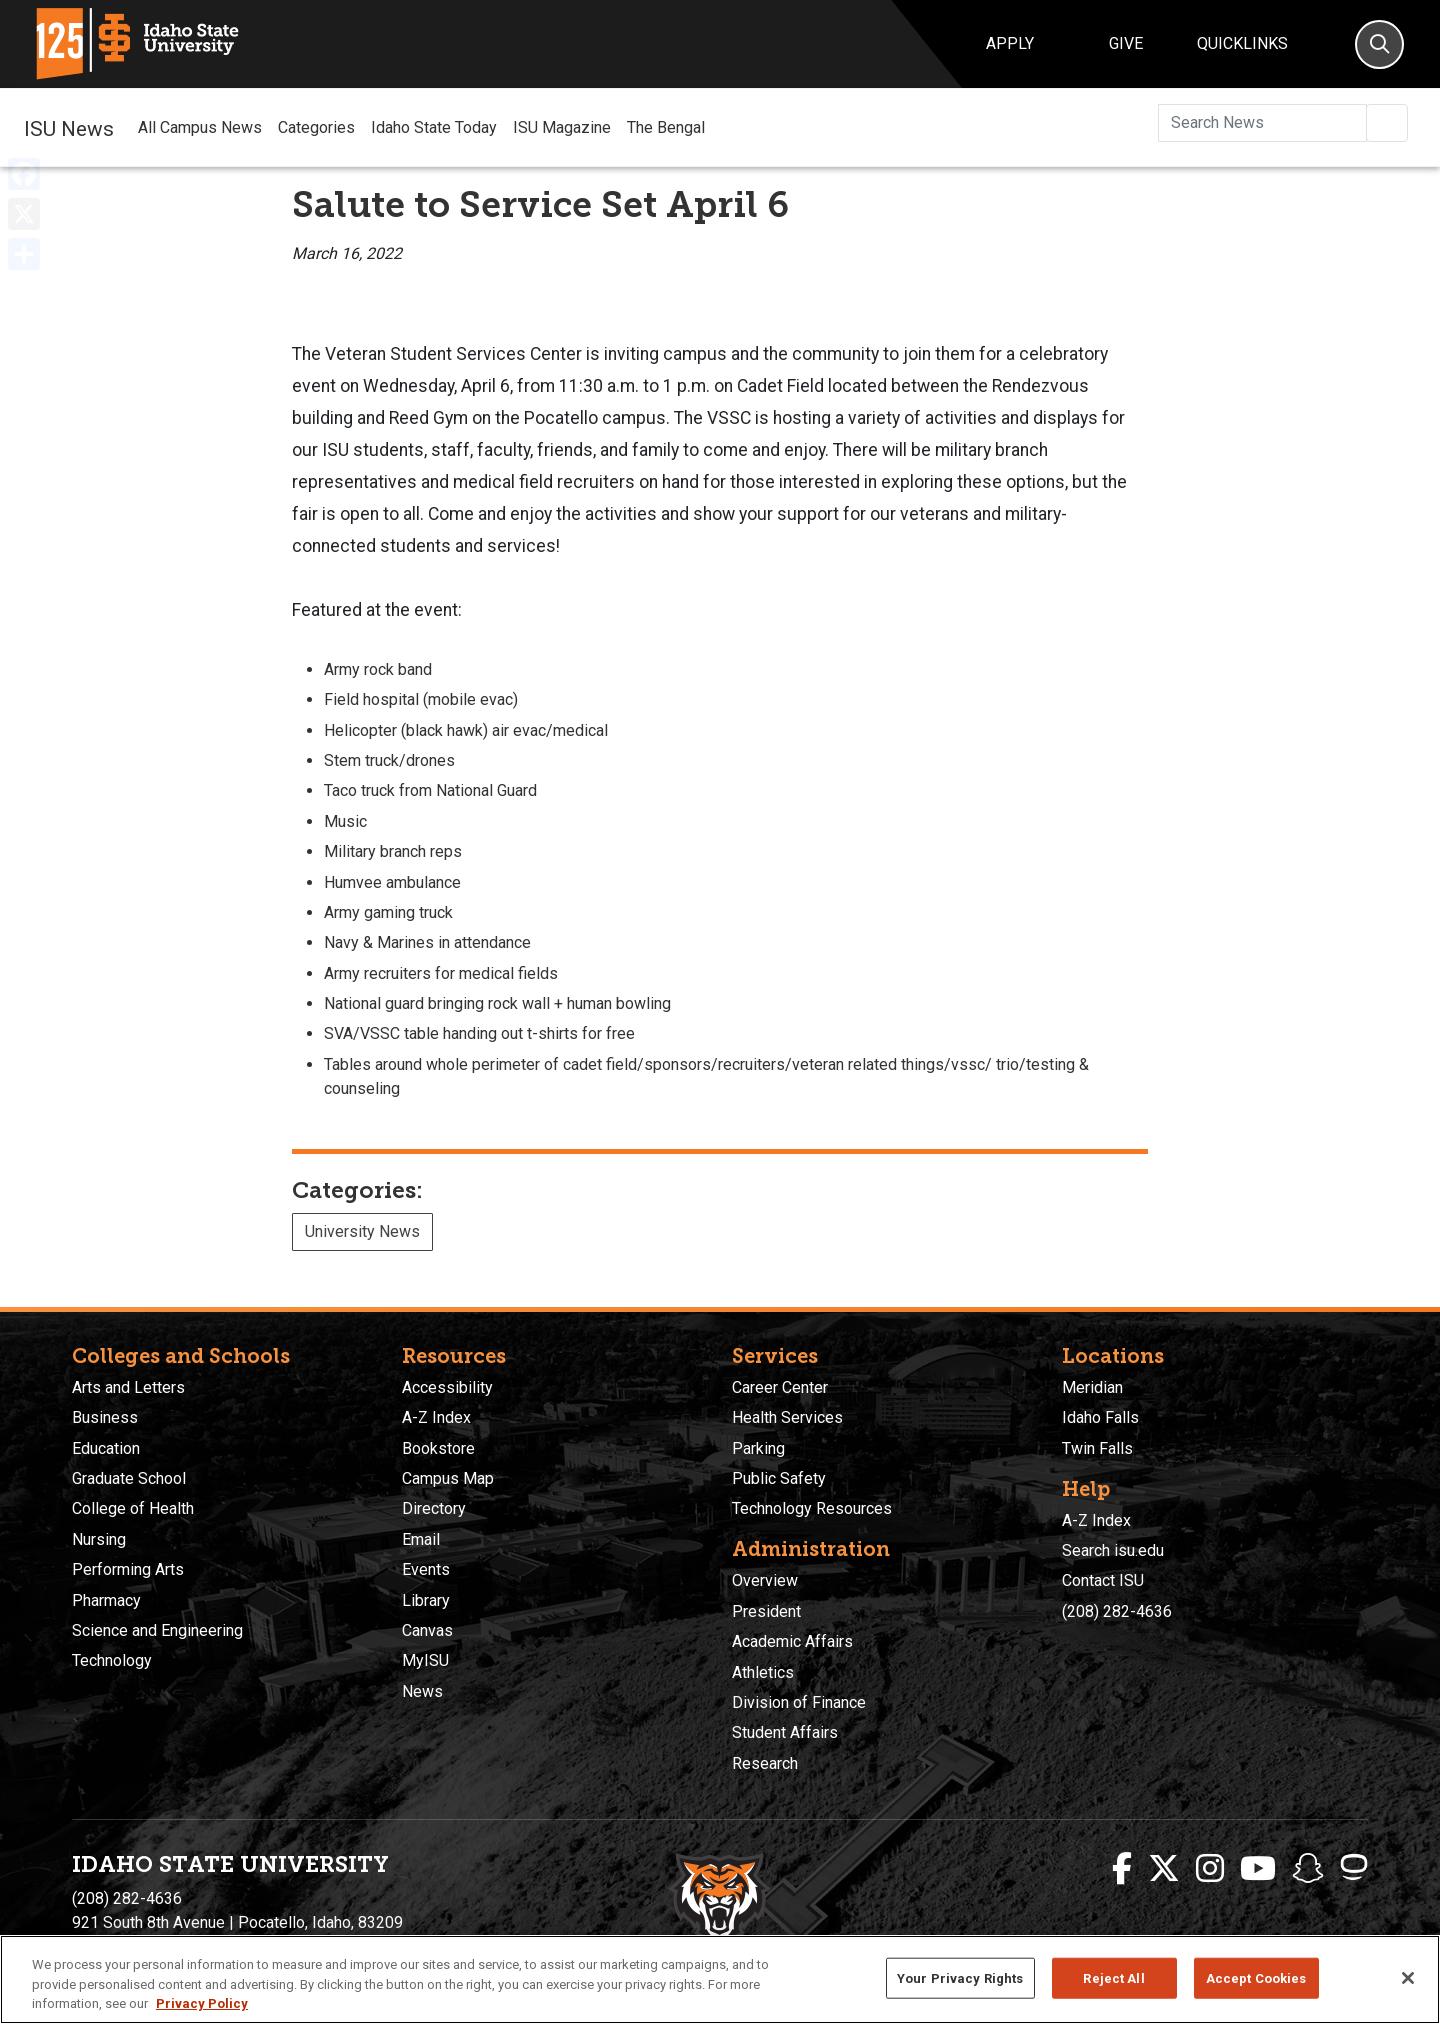  Describe the element at coordinates (1113, 1977) in the screenshot. I see `Reject All` at that location.